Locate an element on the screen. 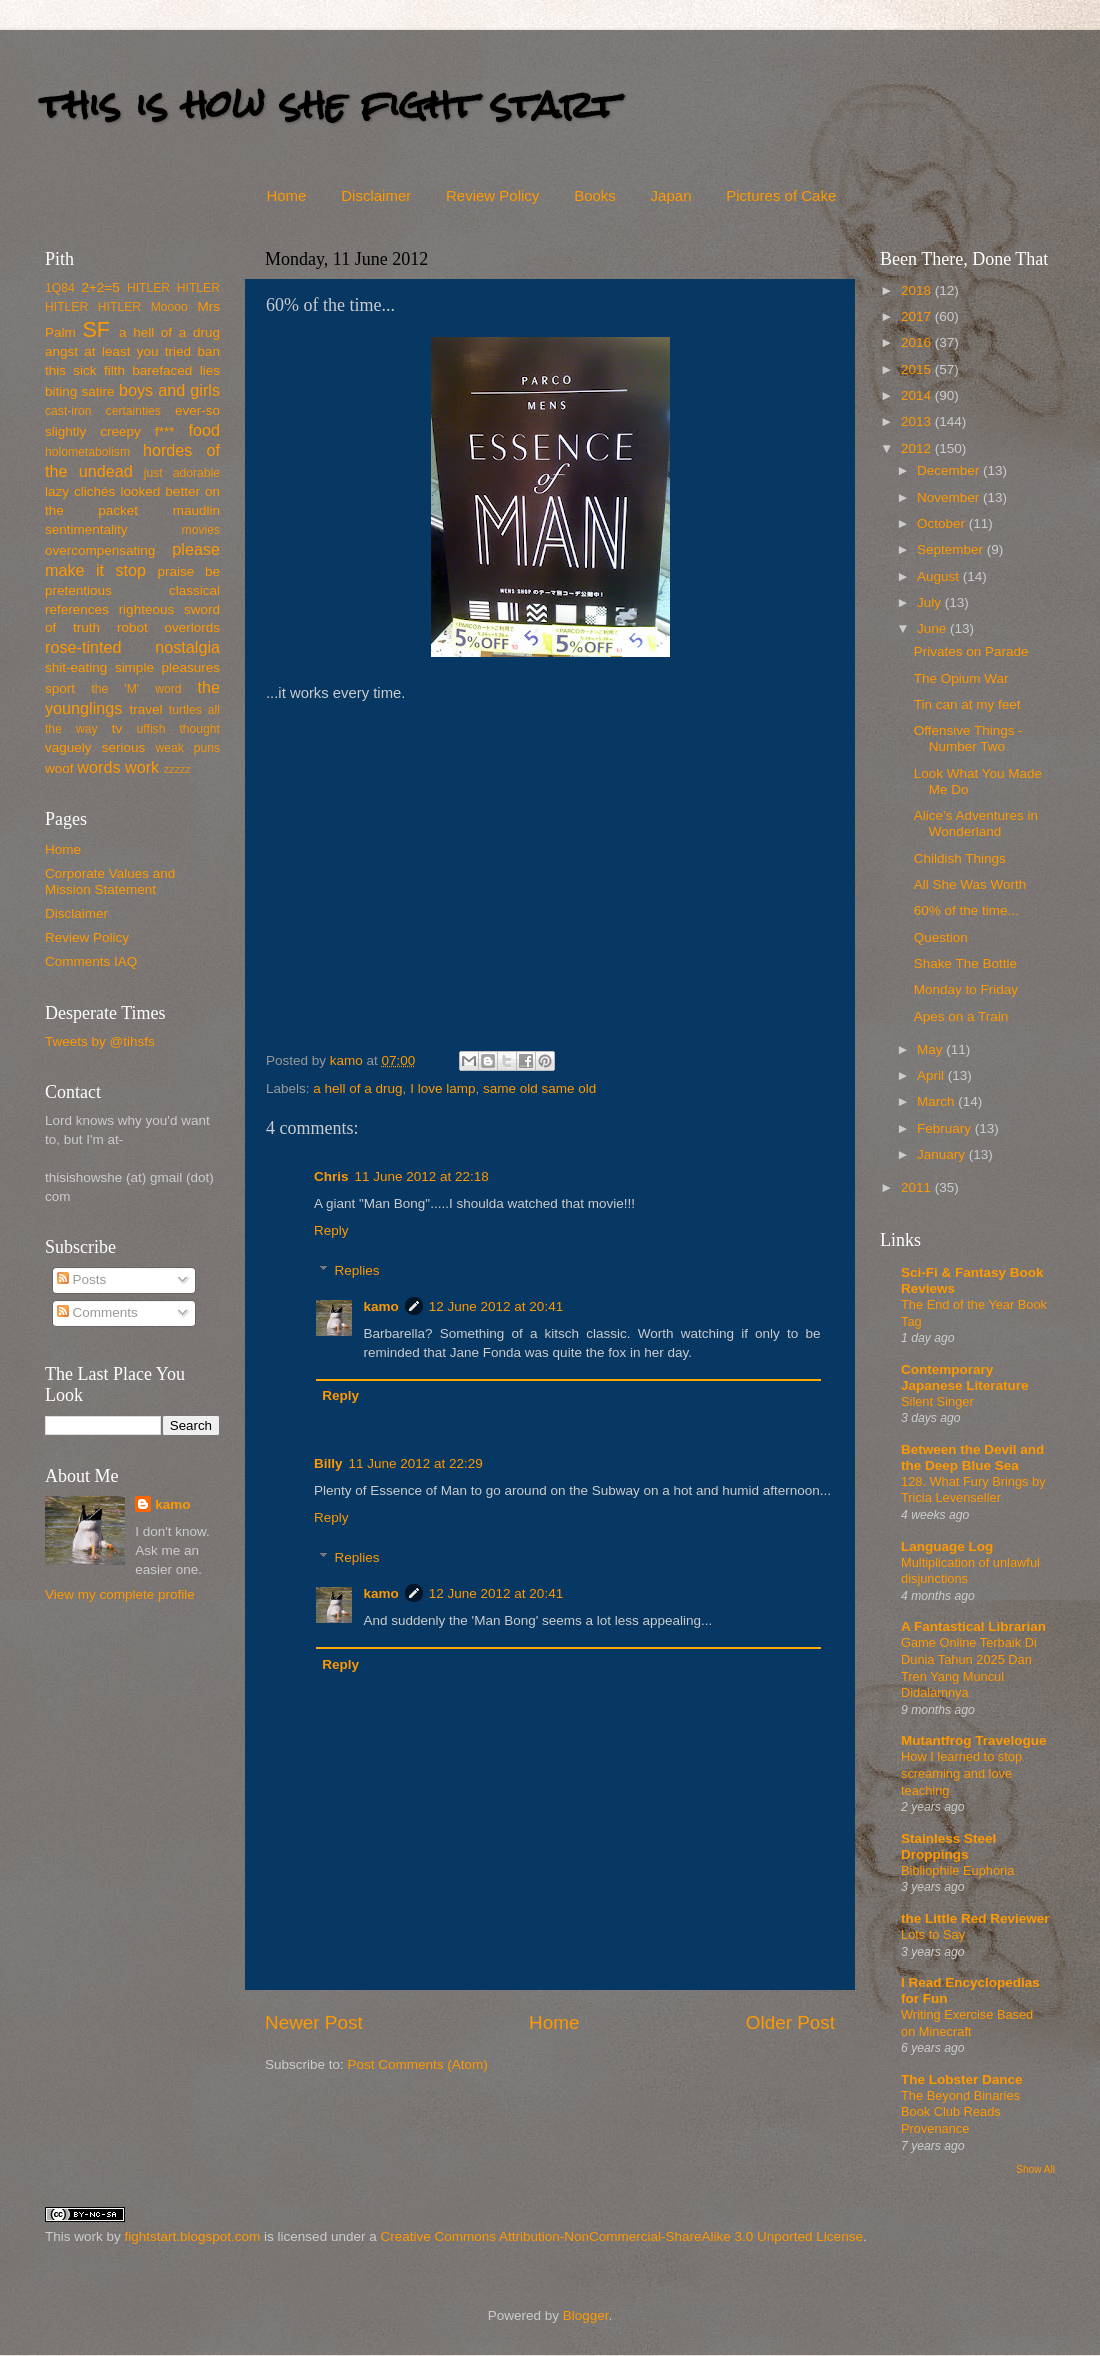  fightstart.blogspot.com is located at coordinates (193, 2236).